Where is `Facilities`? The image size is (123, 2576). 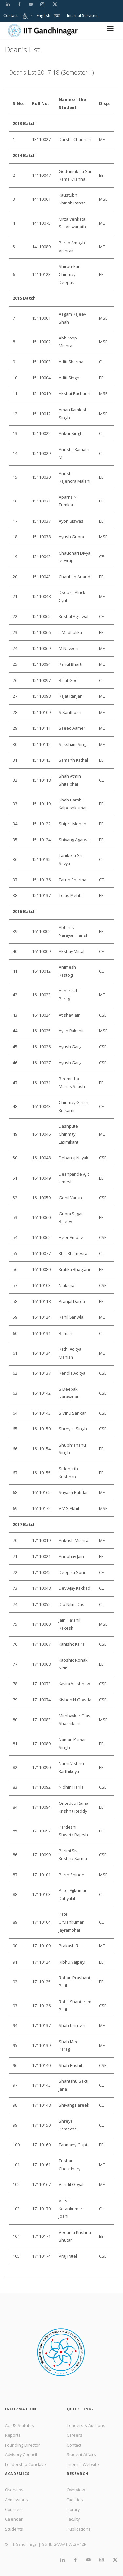 Facilities is located at coordinates (75, 2500).